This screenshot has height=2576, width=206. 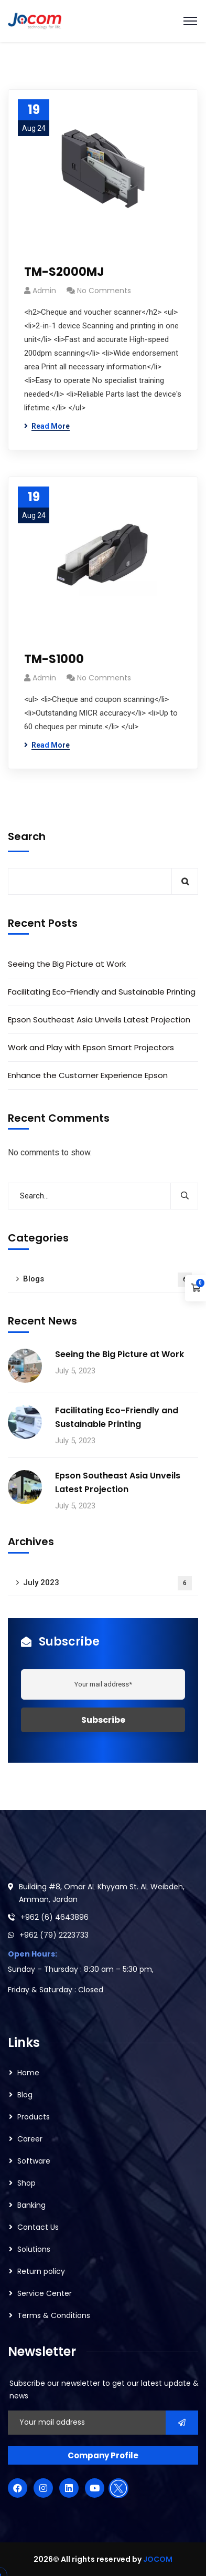 What do you see at coordinates (157, 2559) in the screenshot?
I see `JOCOM` at bounding box center [157, 2559].